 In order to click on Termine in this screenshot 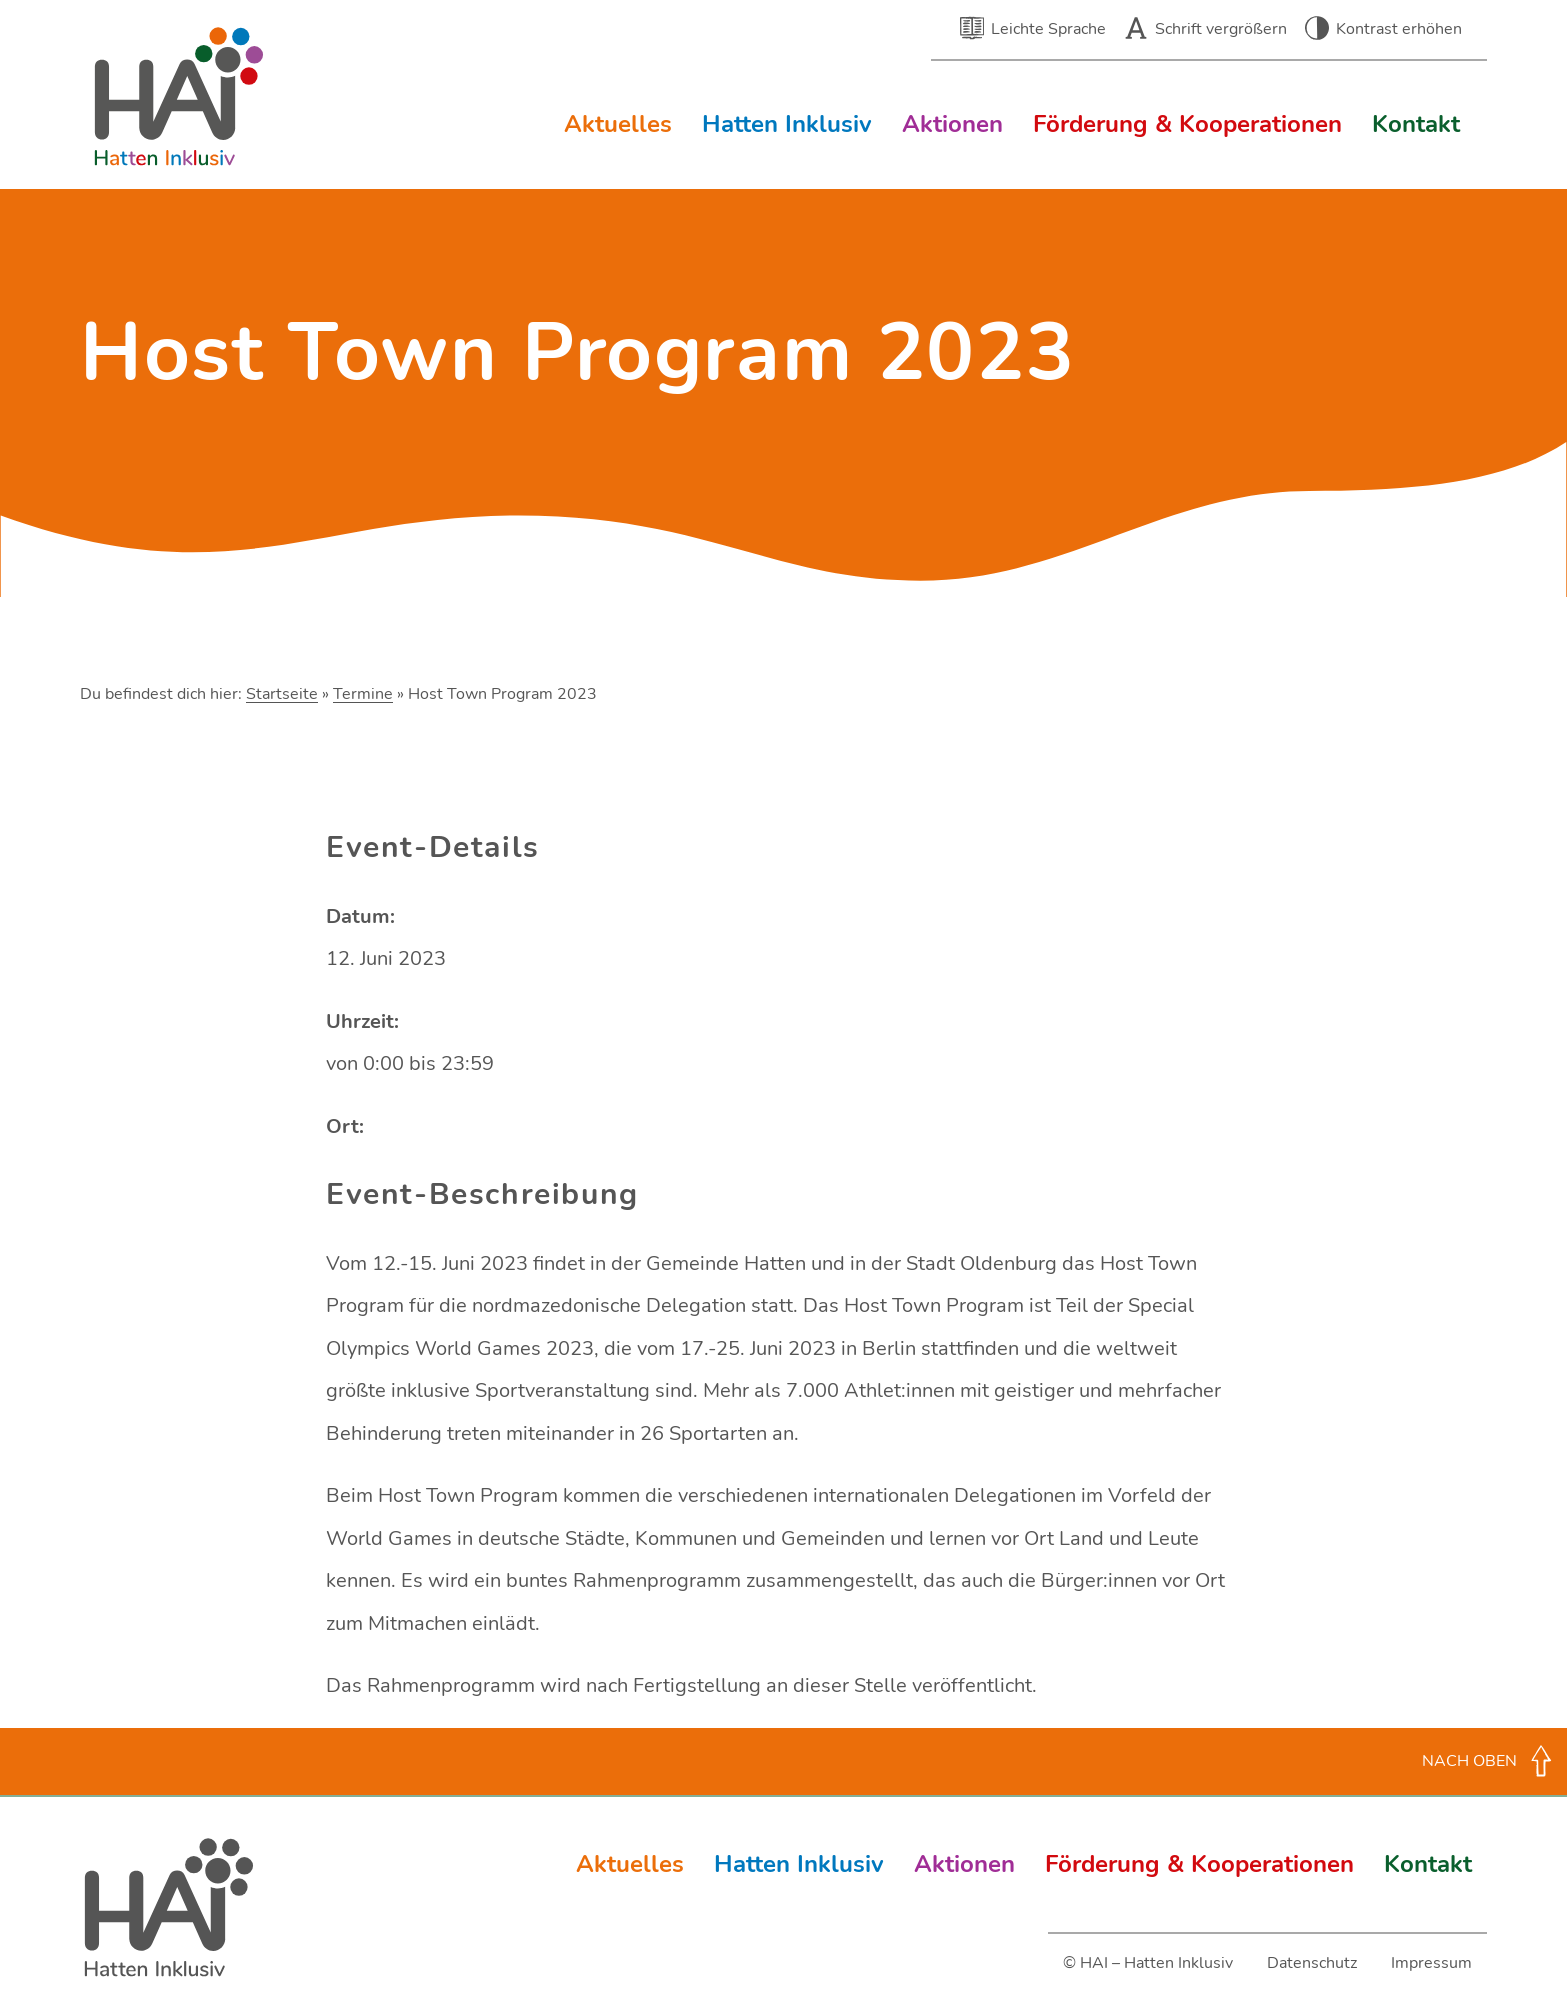, I will do `click(363, 694)`.